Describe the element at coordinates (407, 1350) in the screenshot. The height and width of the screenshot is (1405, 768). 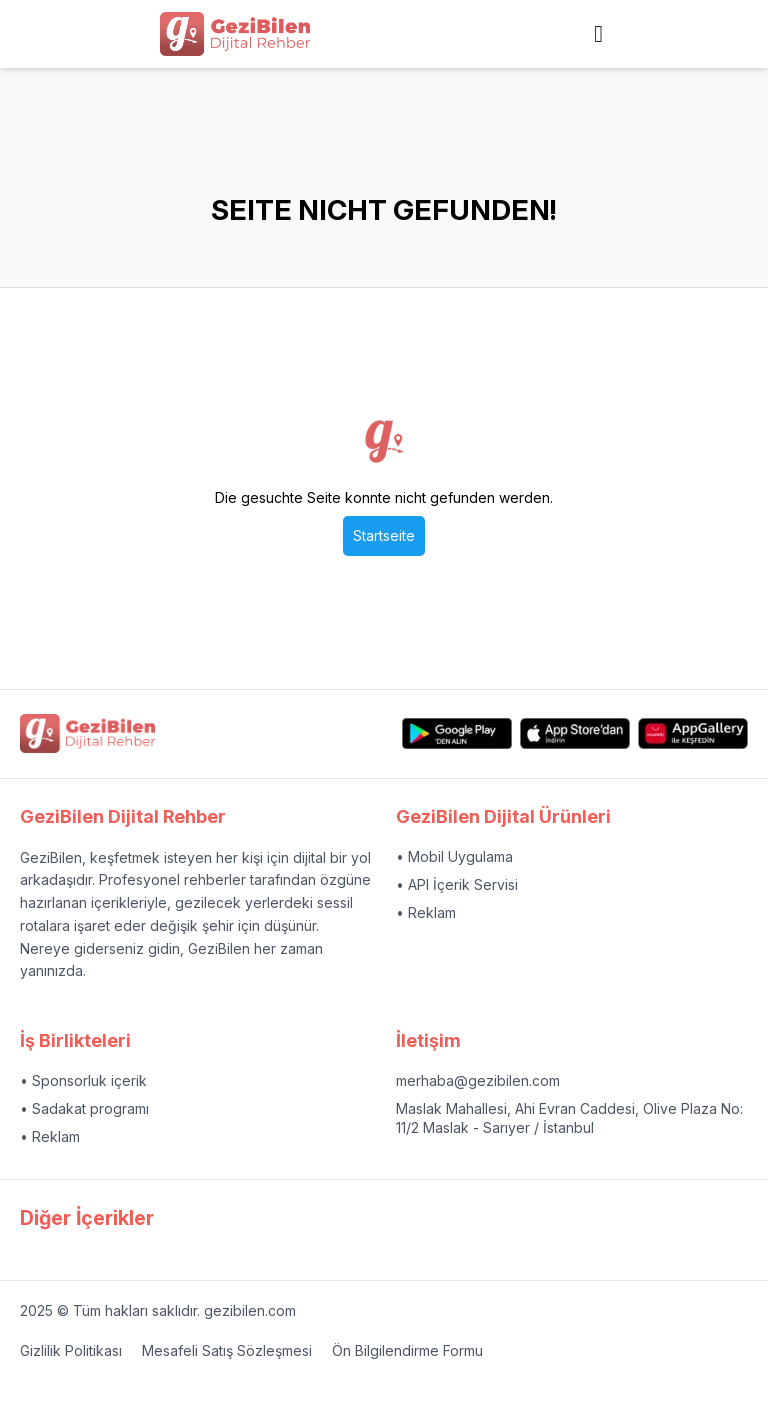
I see `Ön Bilgilendirme Formu` at that location.